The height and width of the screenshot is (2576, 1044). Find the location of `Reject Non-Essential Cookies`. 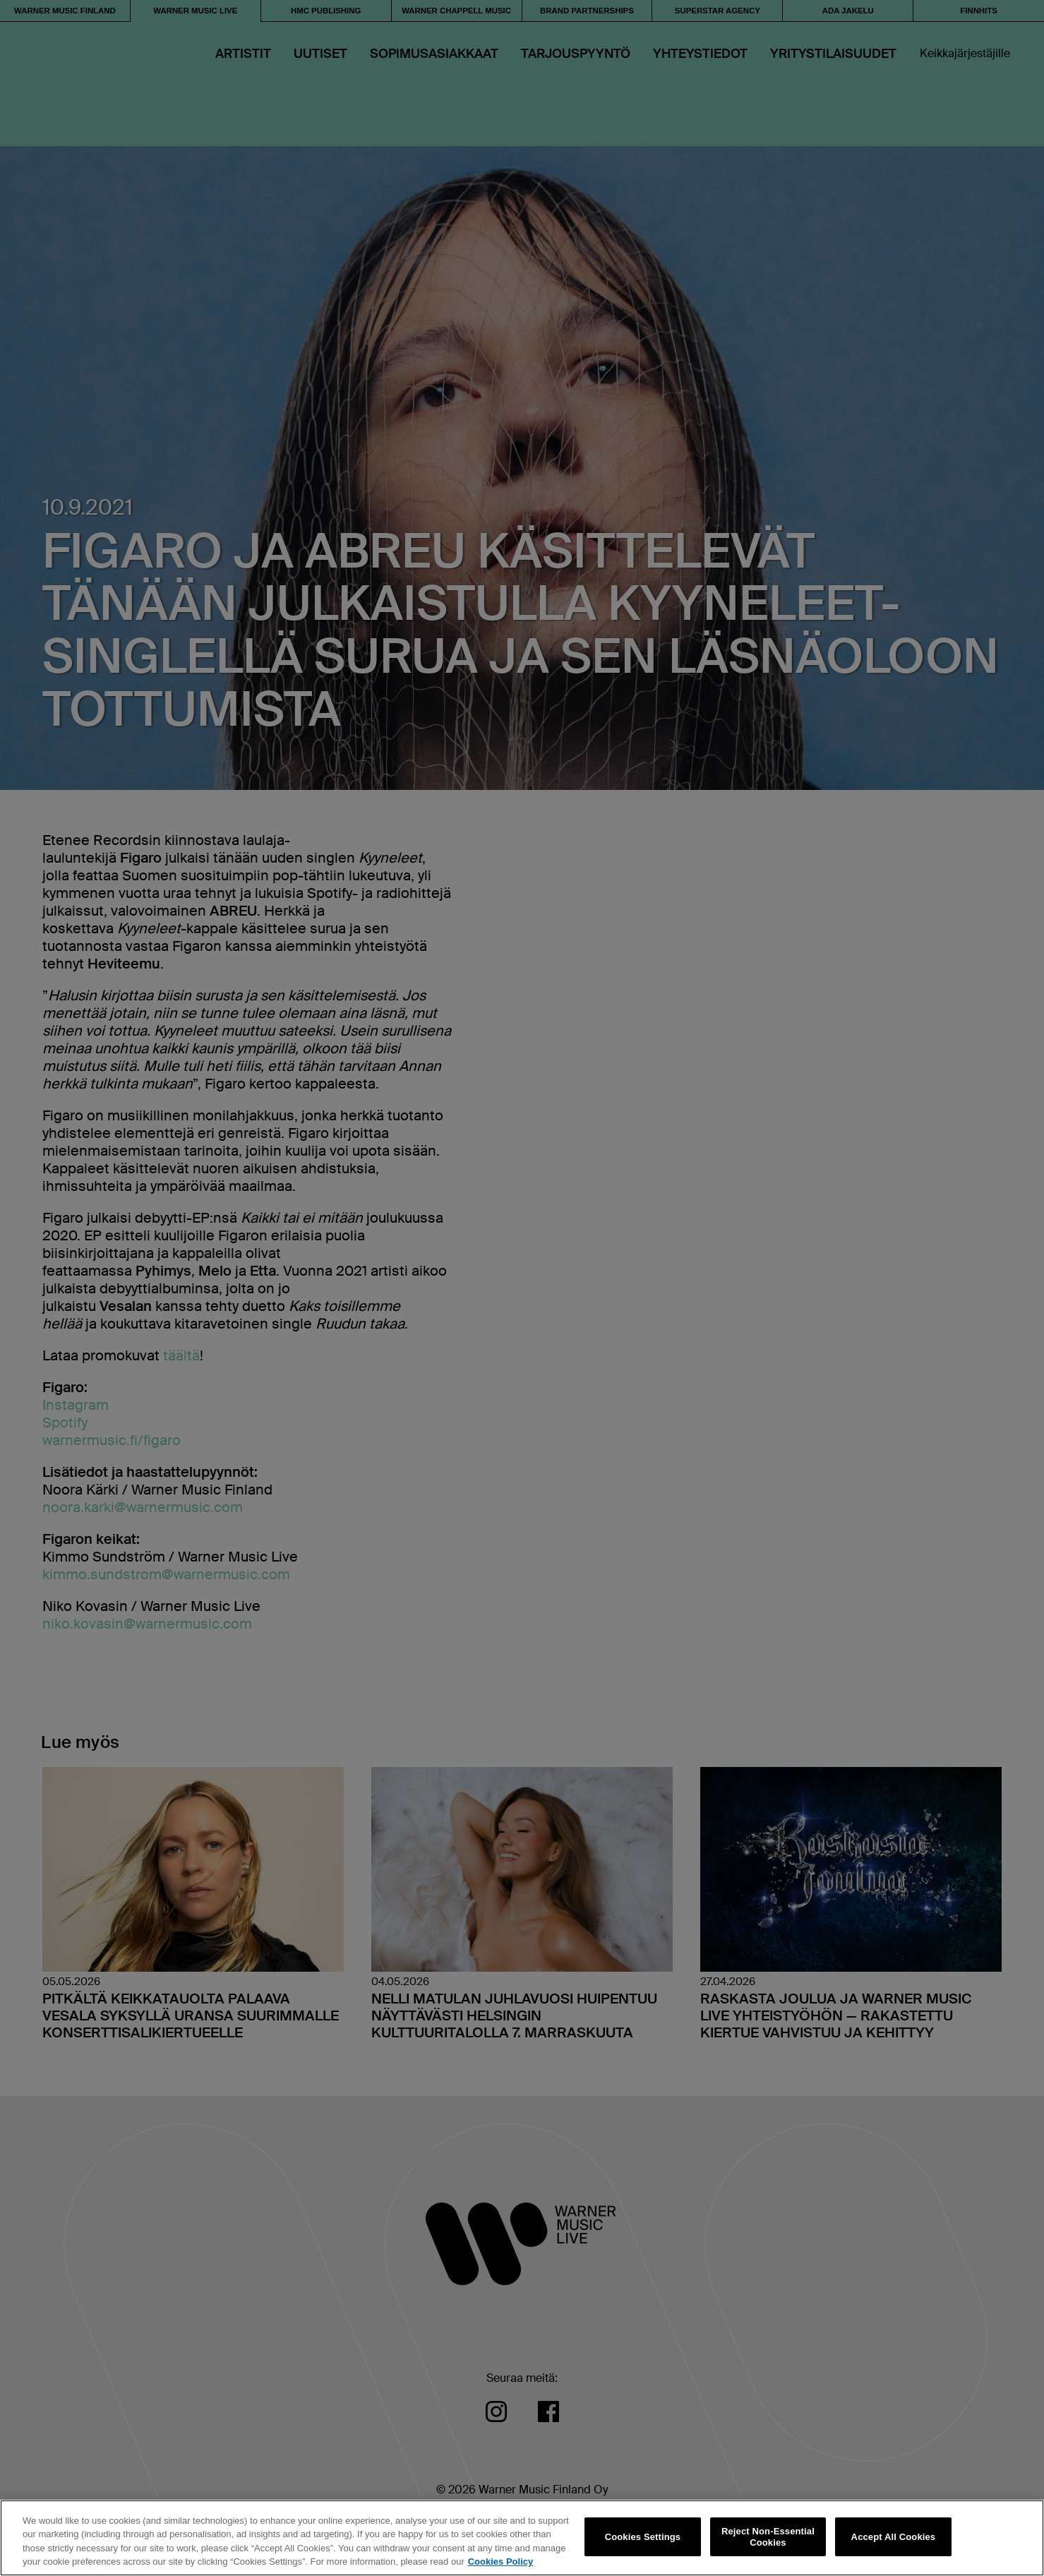

Reject Non-Essential Cookies is located at coordinates (768, 2537).